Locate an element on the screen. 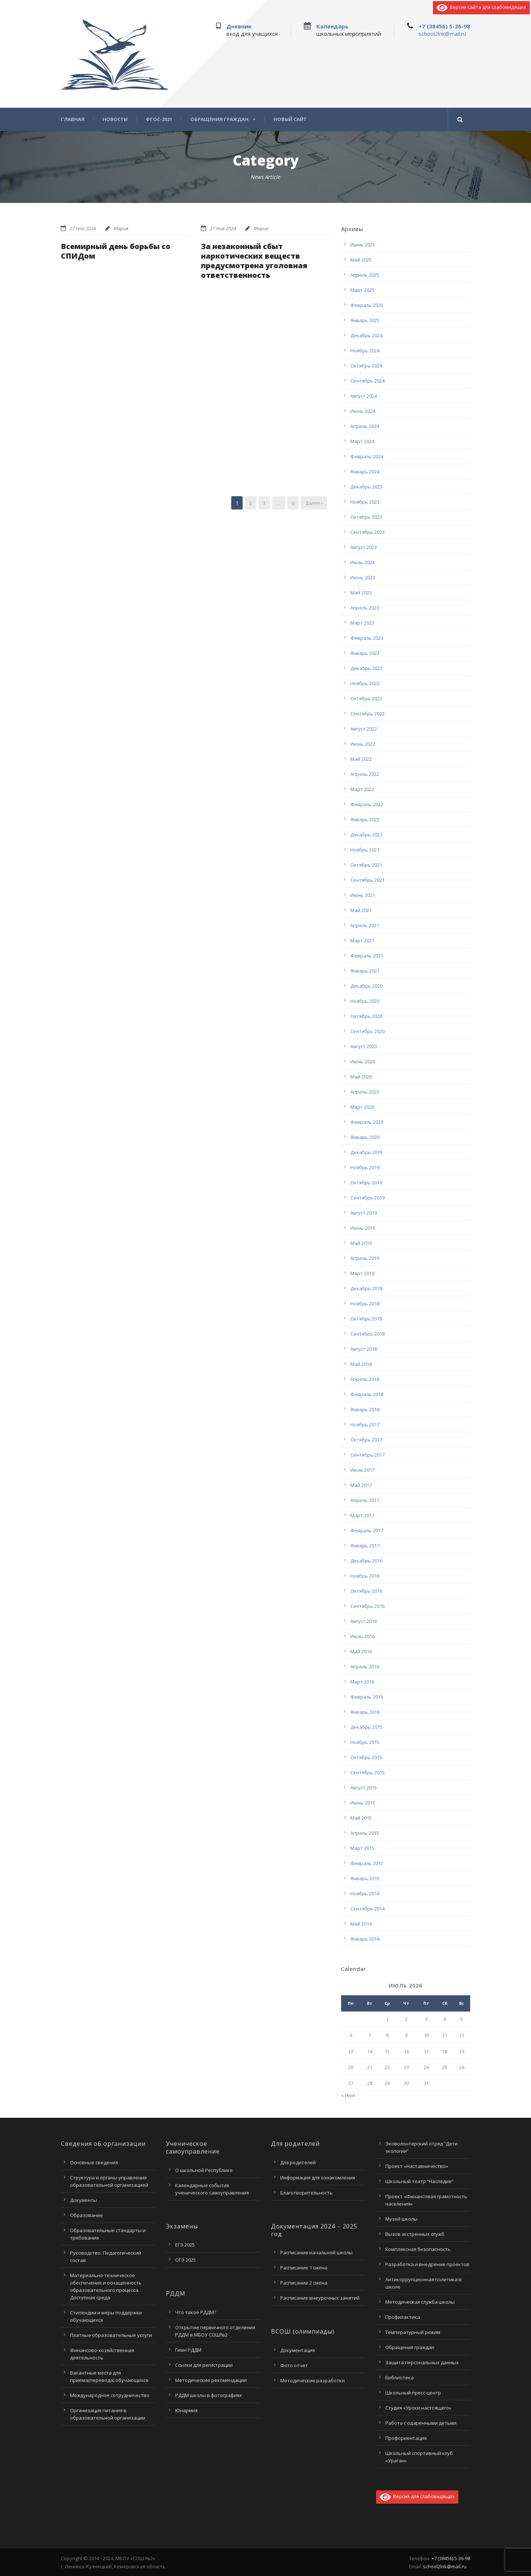 The height and width of the screenshot is (2576, 531). Июль 2017 is located at coordinates (362, 1470).